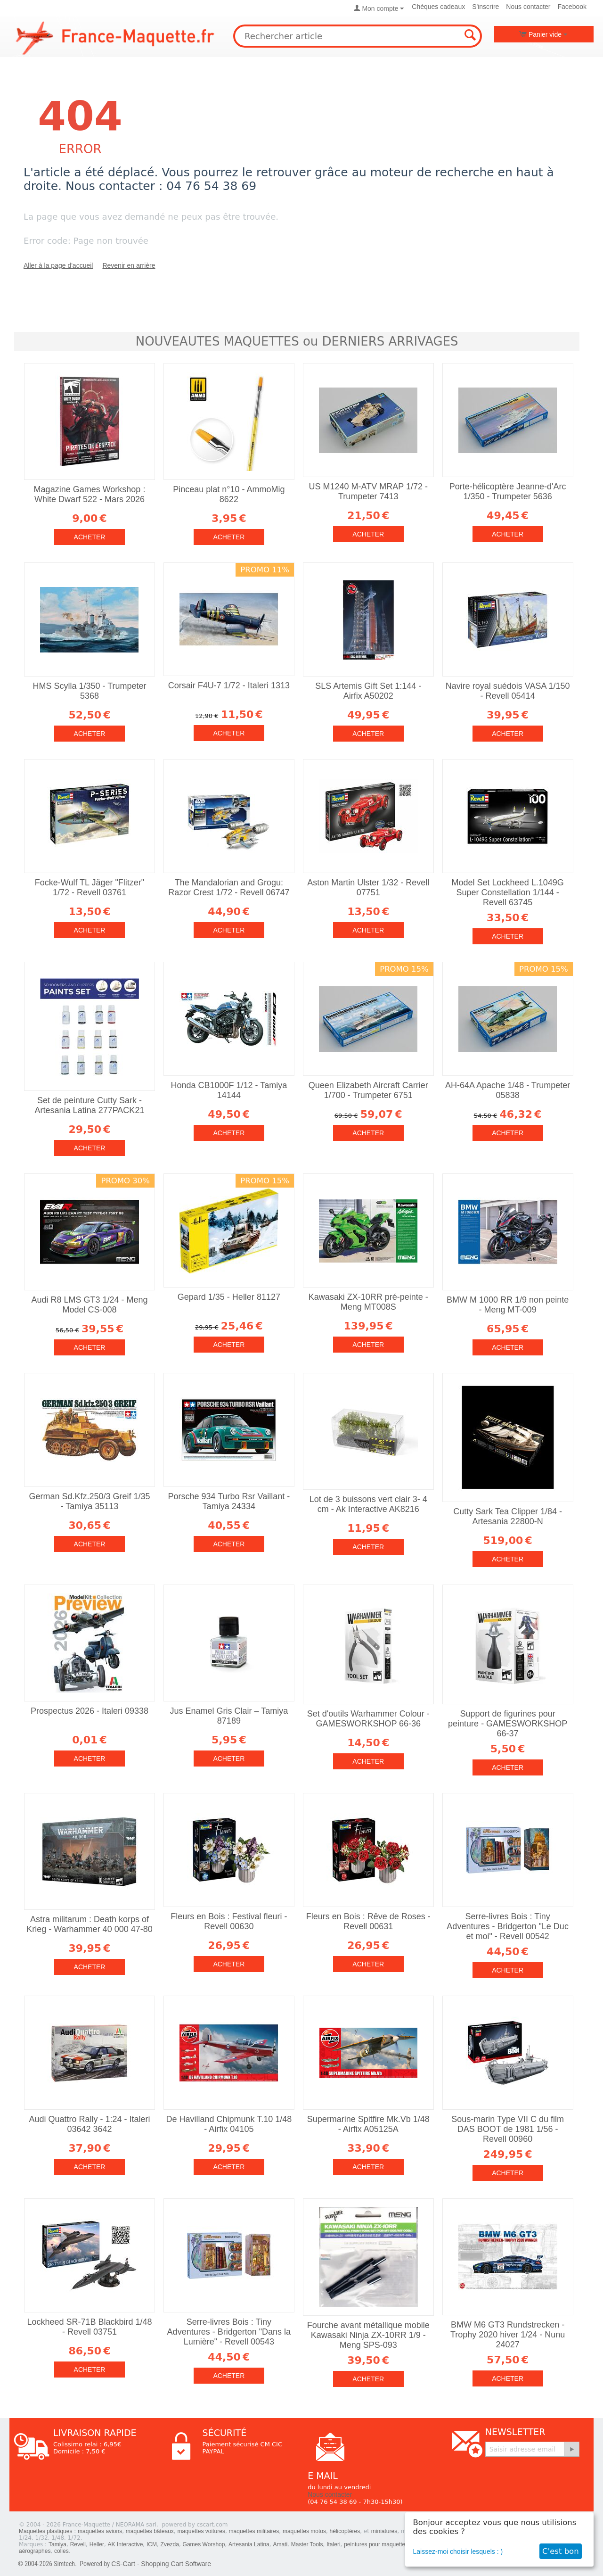 This screenshot has height=2576, width=603. I want to click on Navire royal suédois VASA 1/150 - Revell 05414, so click(508, 691).